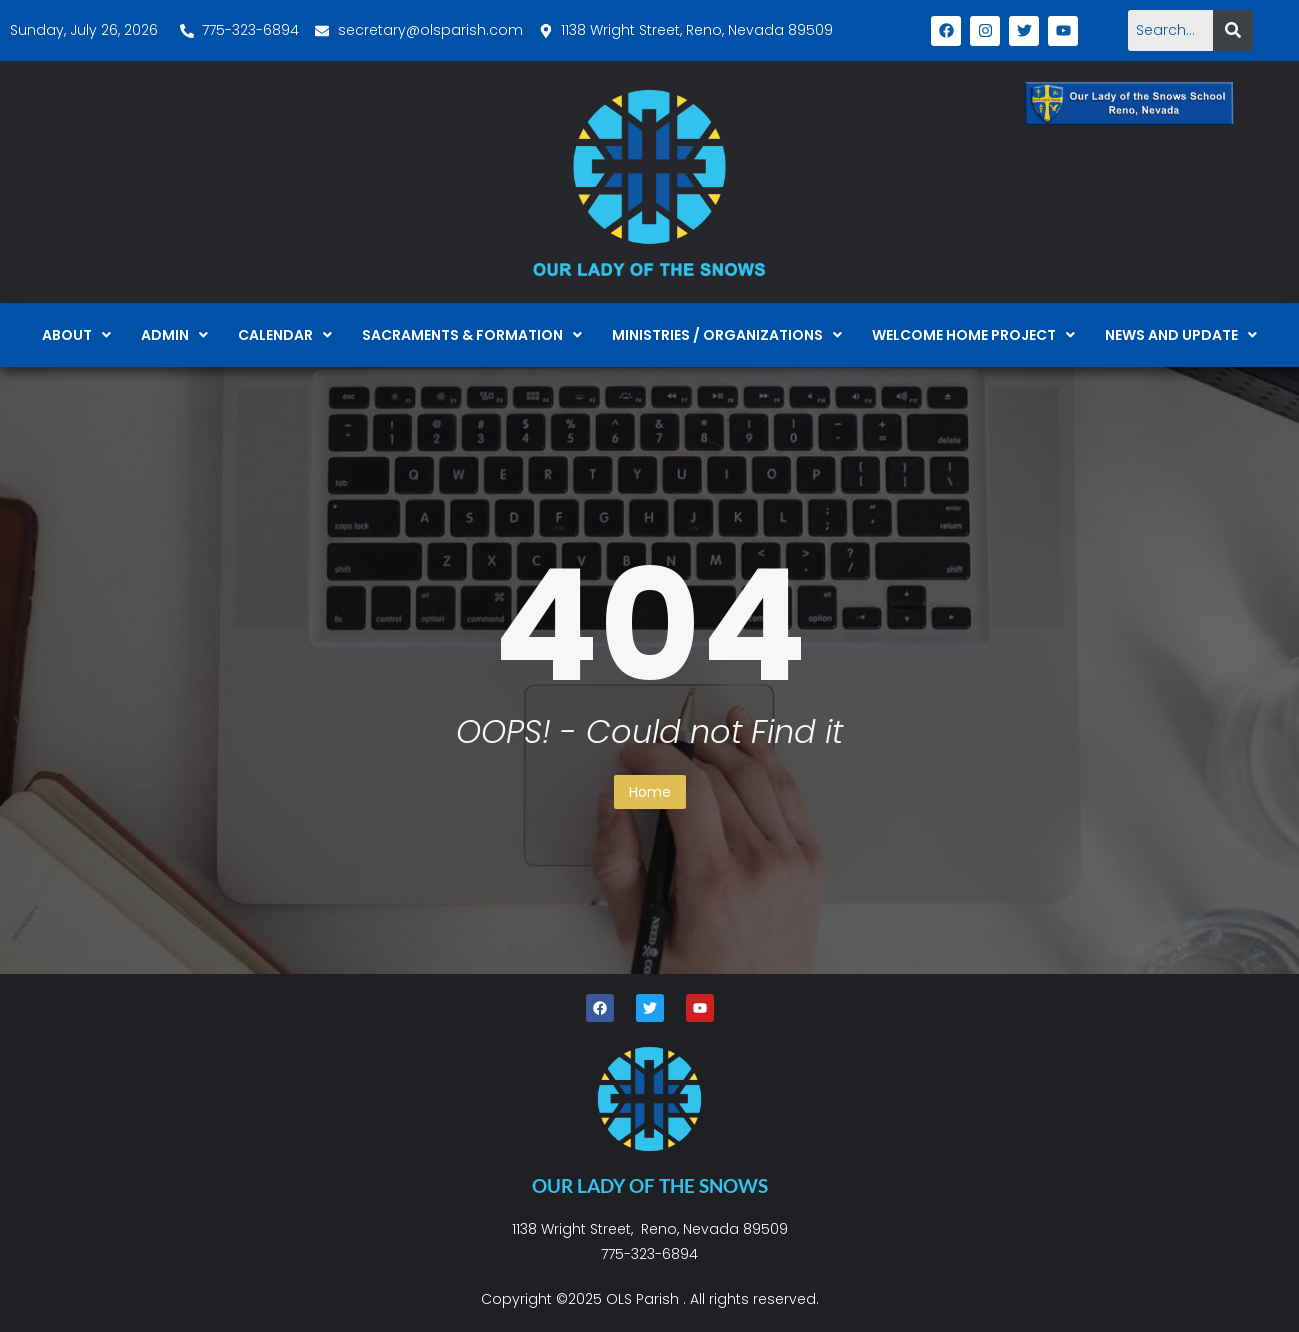  What do you see at coordinates (76, 335) in the screenshot?
I see `[button]` at bounding box center [76, 335].